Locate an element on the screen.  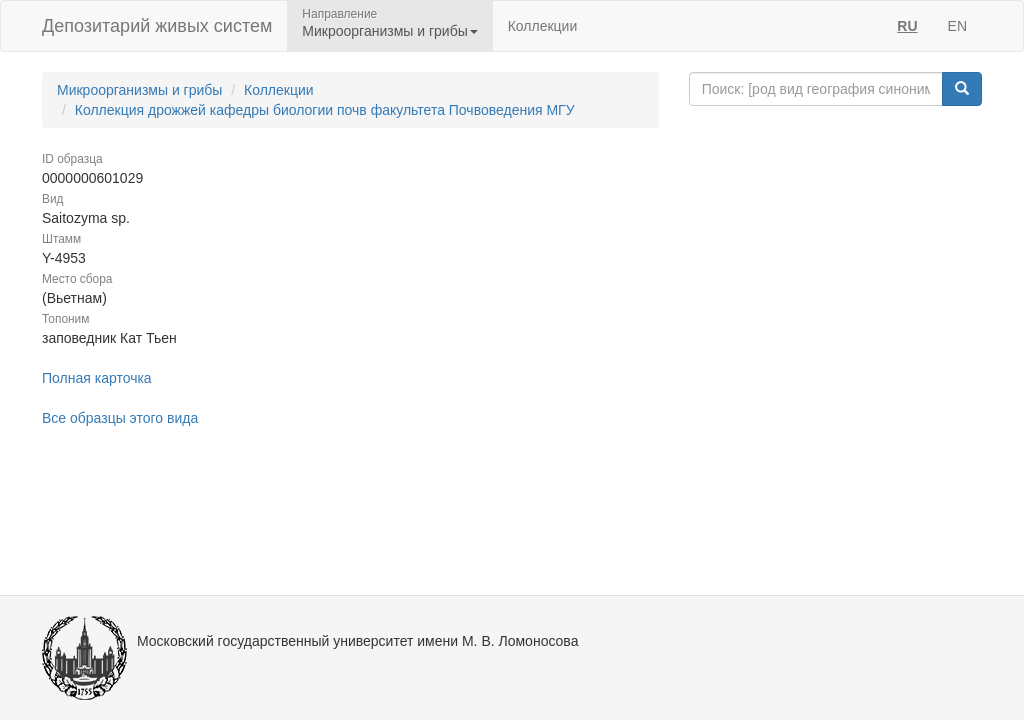
RU is located at coordinates (907, 26).